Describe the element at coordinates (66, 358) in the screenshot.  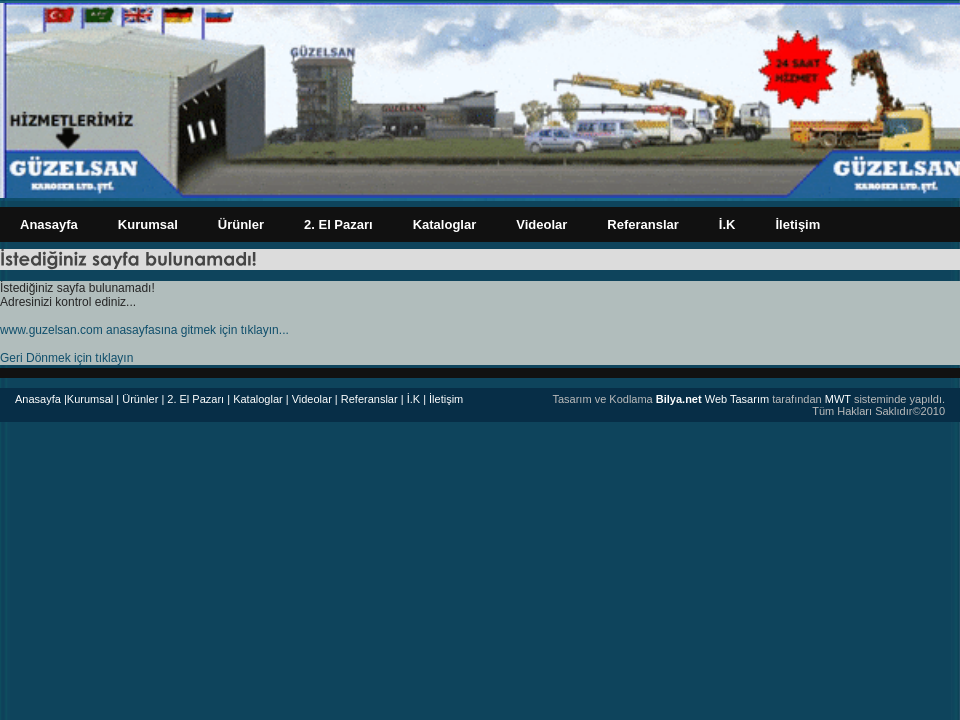
I see `Geri Dönmek için tıklayın` at that location.